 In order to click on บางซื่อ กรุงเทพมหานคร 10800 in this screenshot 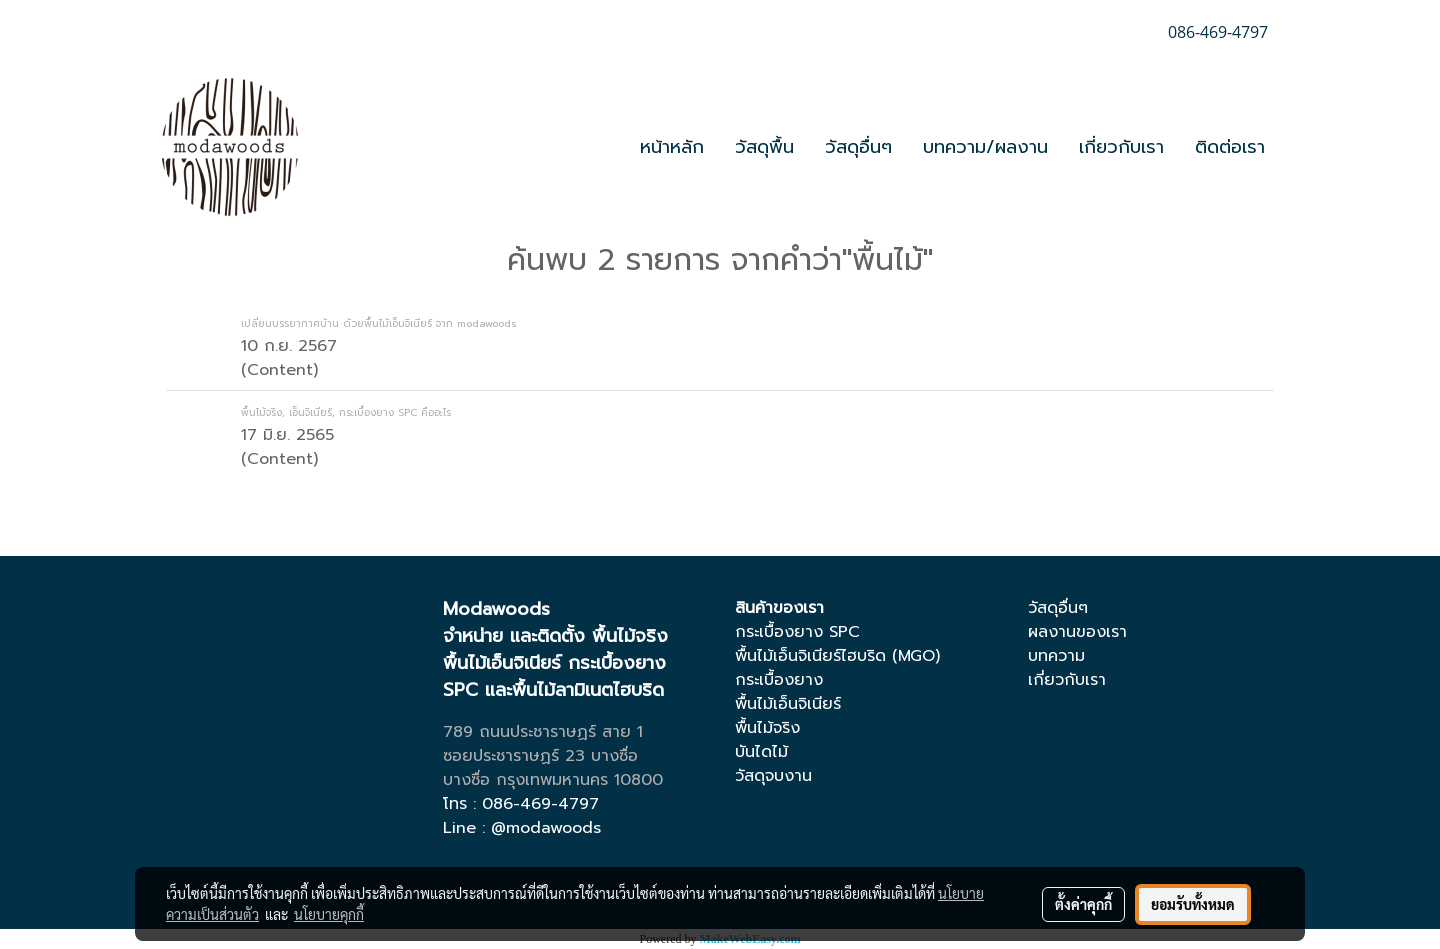, I will do `click(553, 780)`.